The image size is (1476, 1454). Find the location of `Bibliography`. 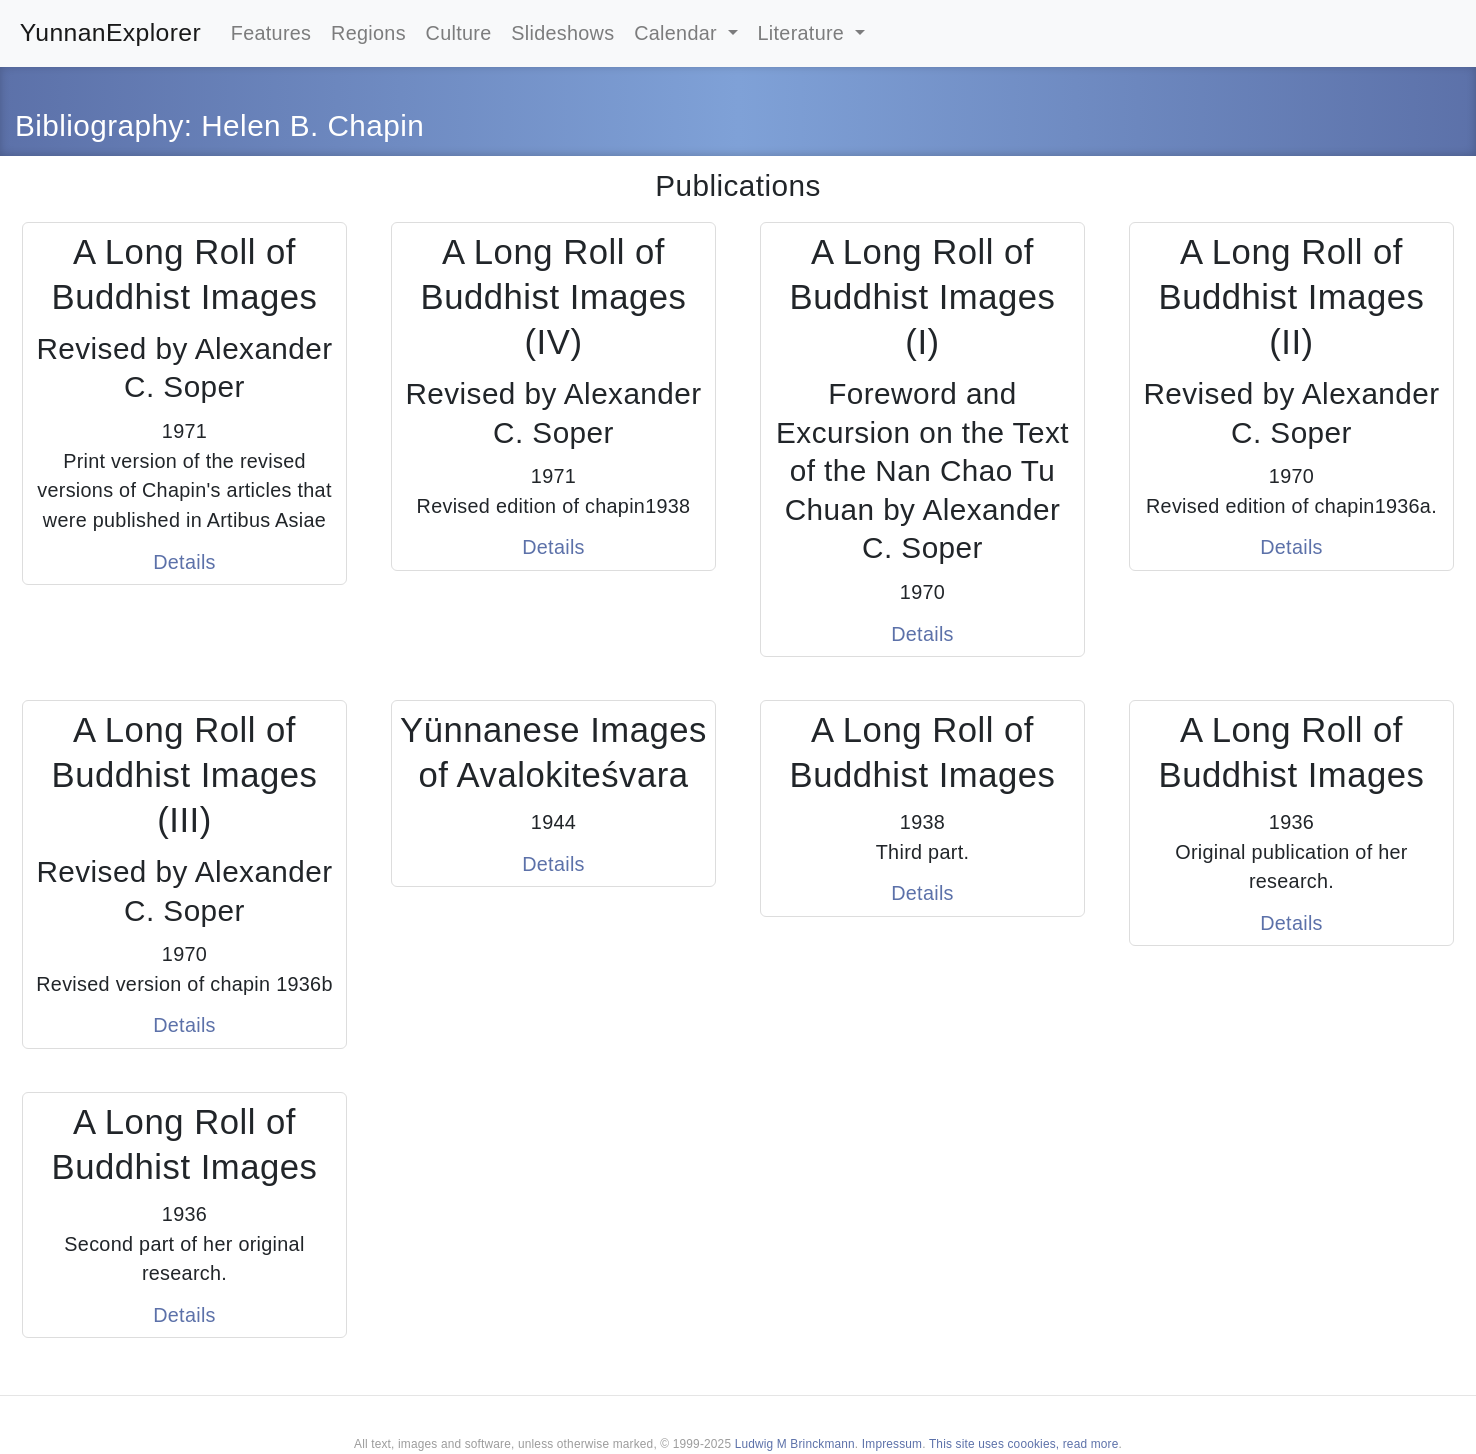

Bibliography is located at coordinates (99, 125).